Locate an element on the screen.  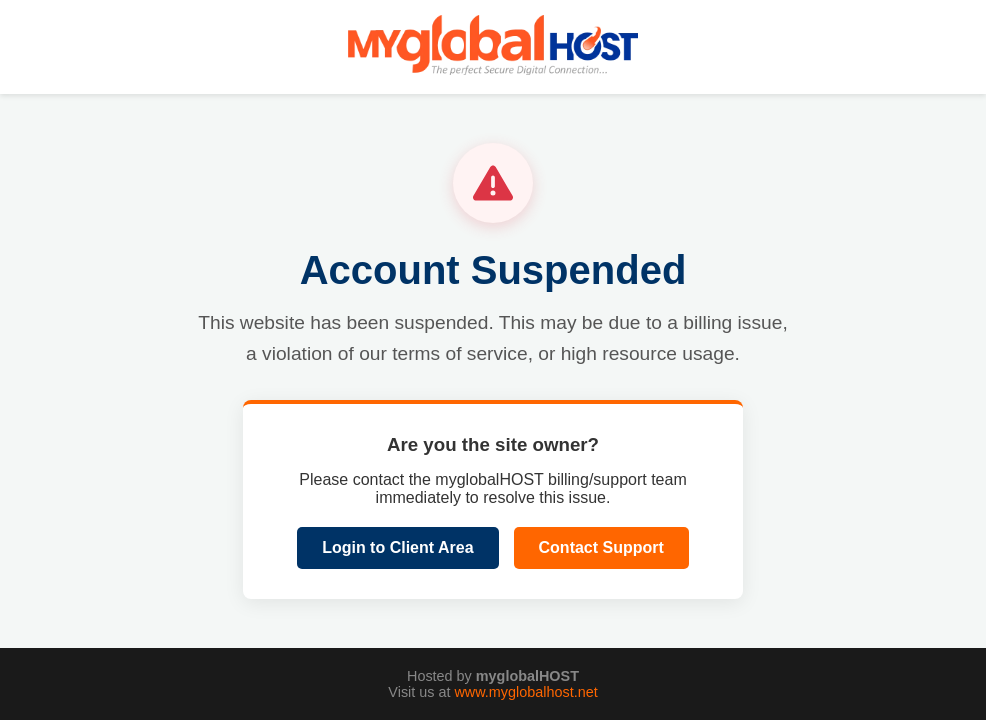
Login to Client Area is located at coordinates (397, 547).